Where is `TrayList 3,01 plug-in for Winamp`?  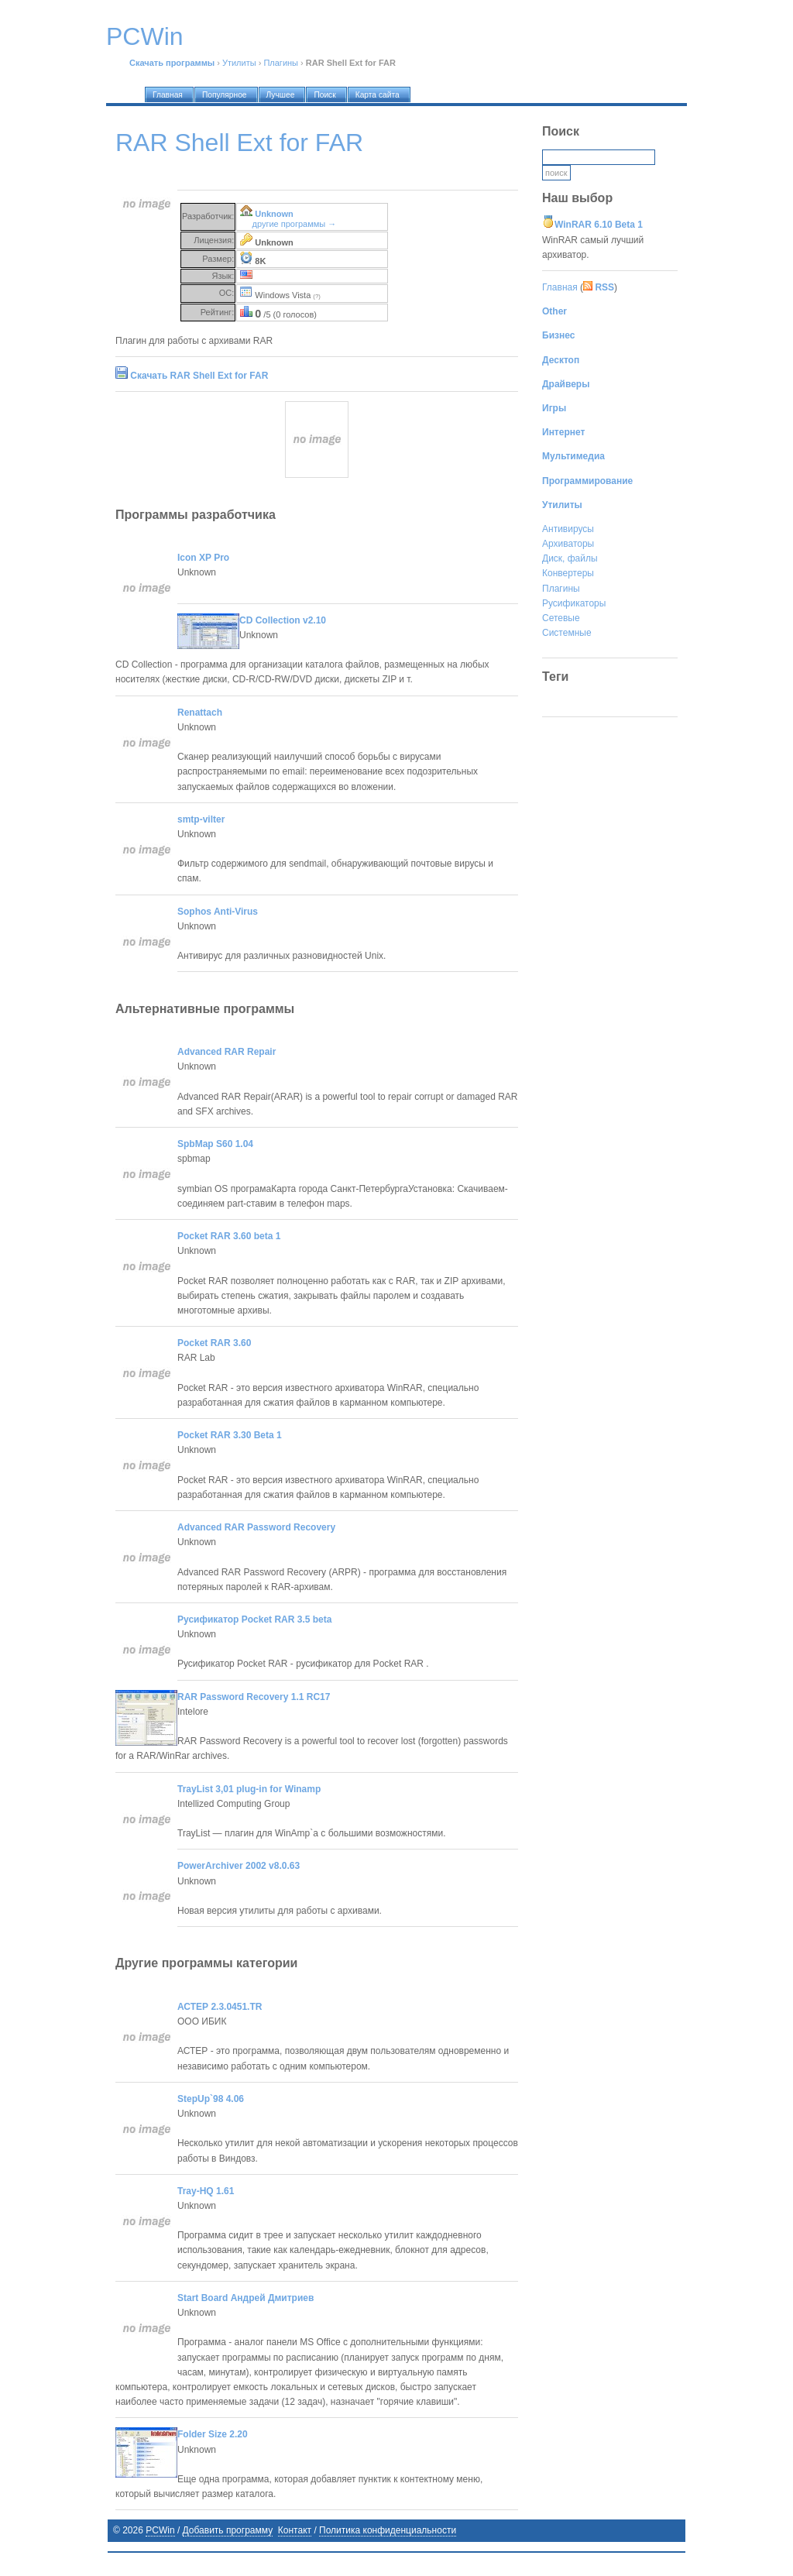 TrayList 3,01 plug-in for Winamp is located at coordinates (249, 1789).